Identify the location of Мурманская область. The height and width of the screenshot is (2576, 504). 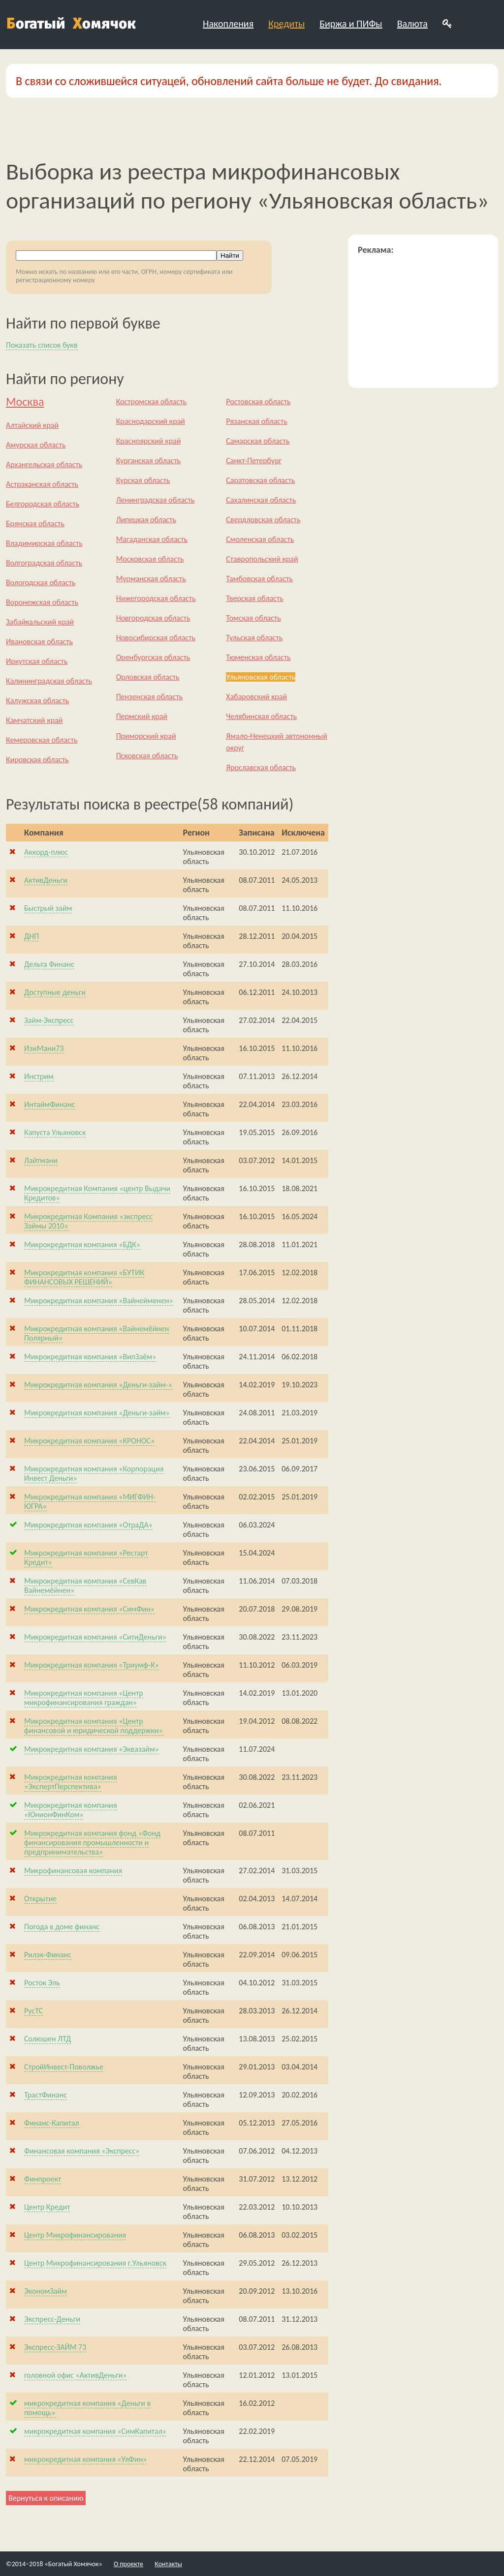
(151, 578).